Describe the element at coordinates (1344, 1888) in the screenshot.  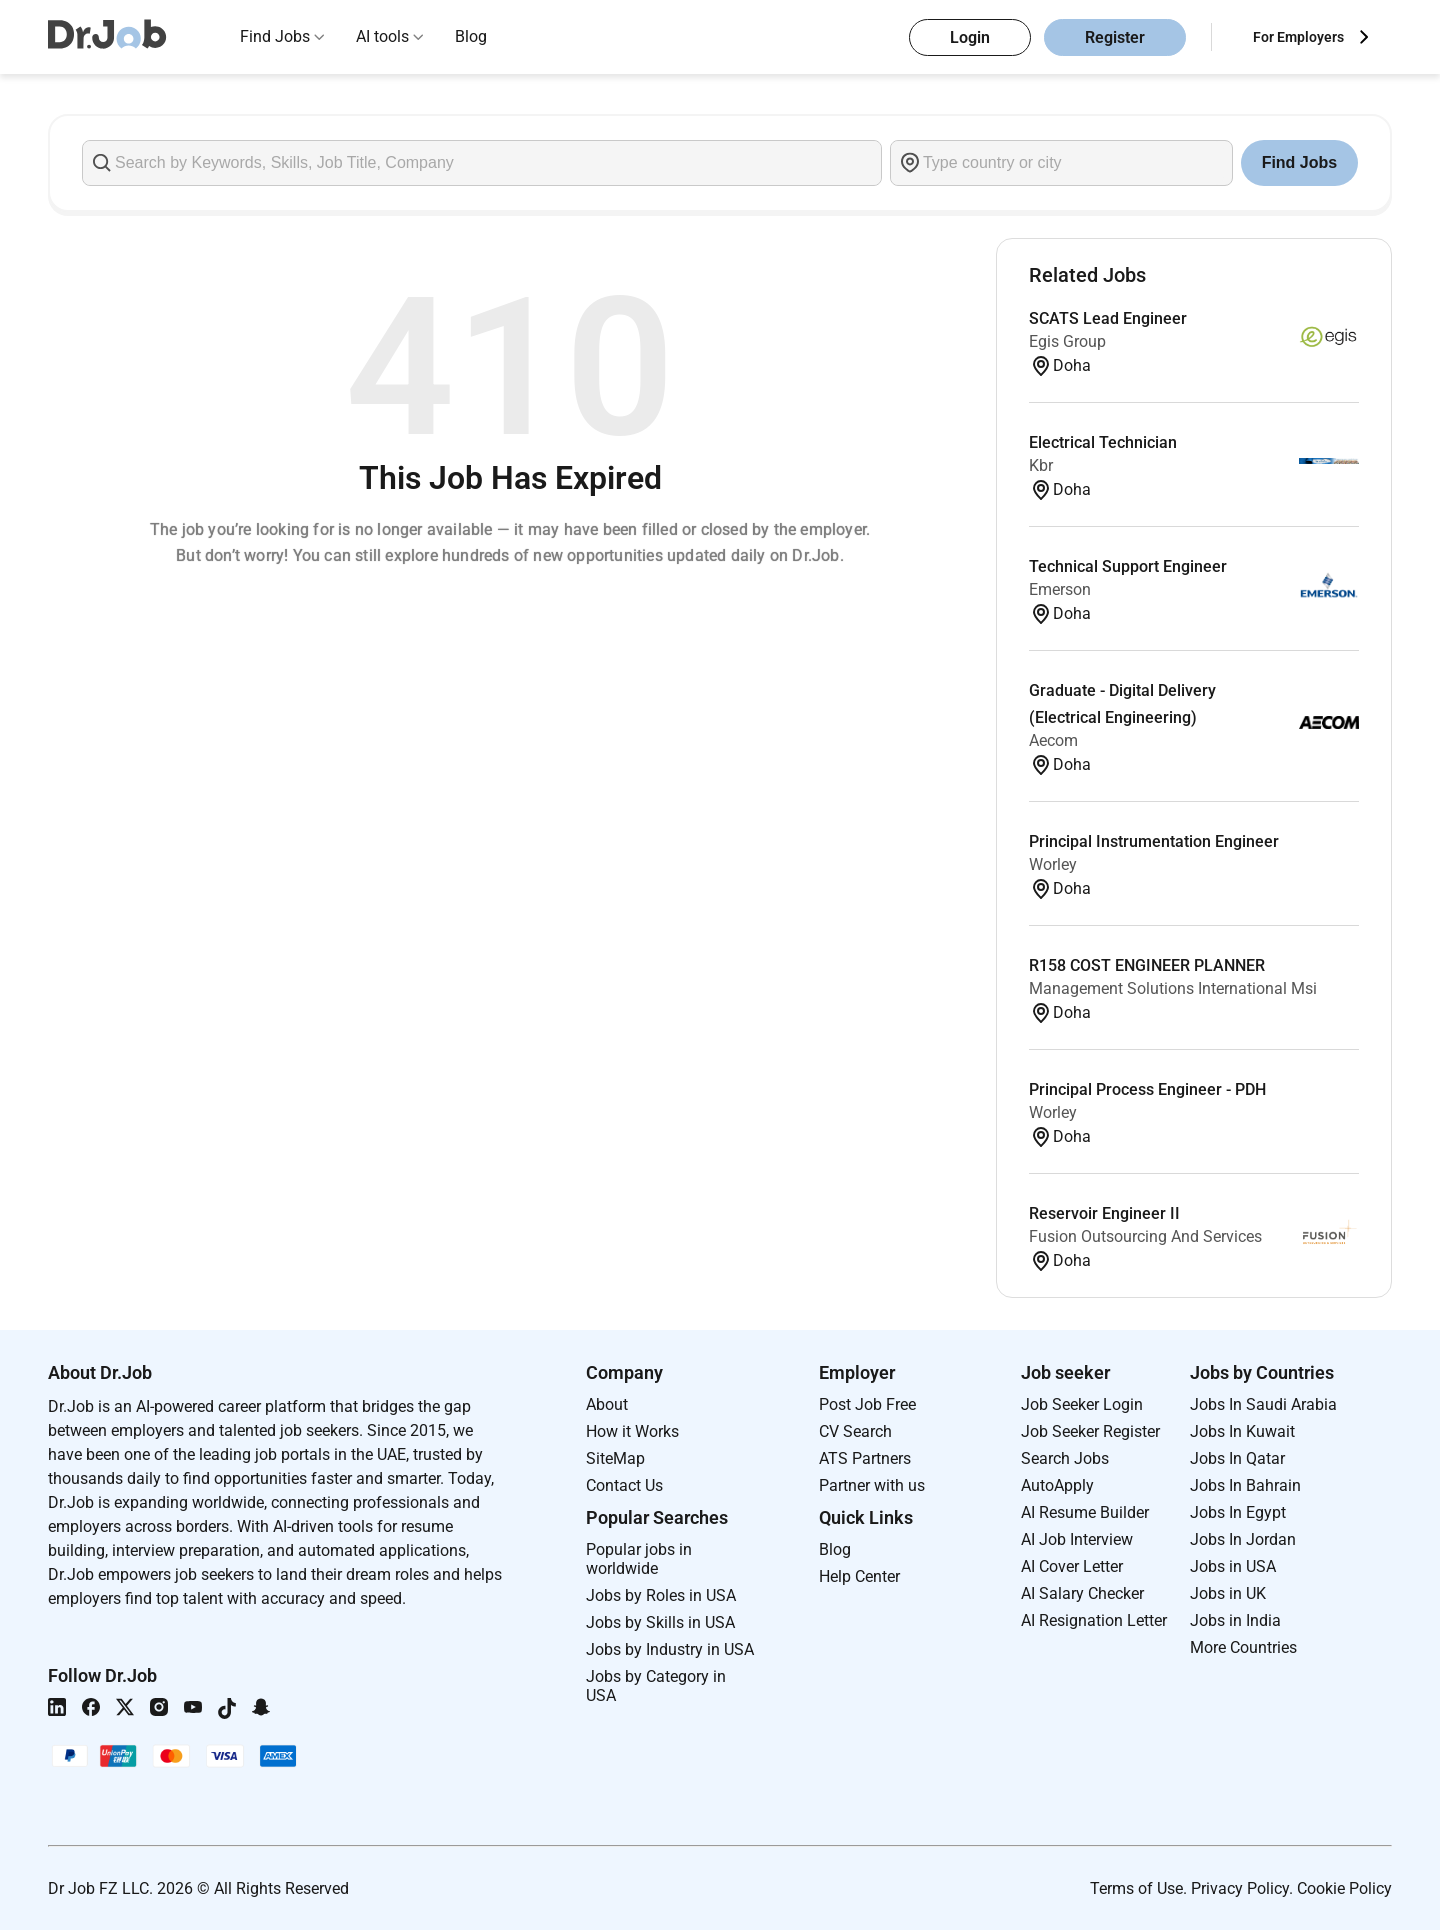
I see `Cookie Policy` at that location.